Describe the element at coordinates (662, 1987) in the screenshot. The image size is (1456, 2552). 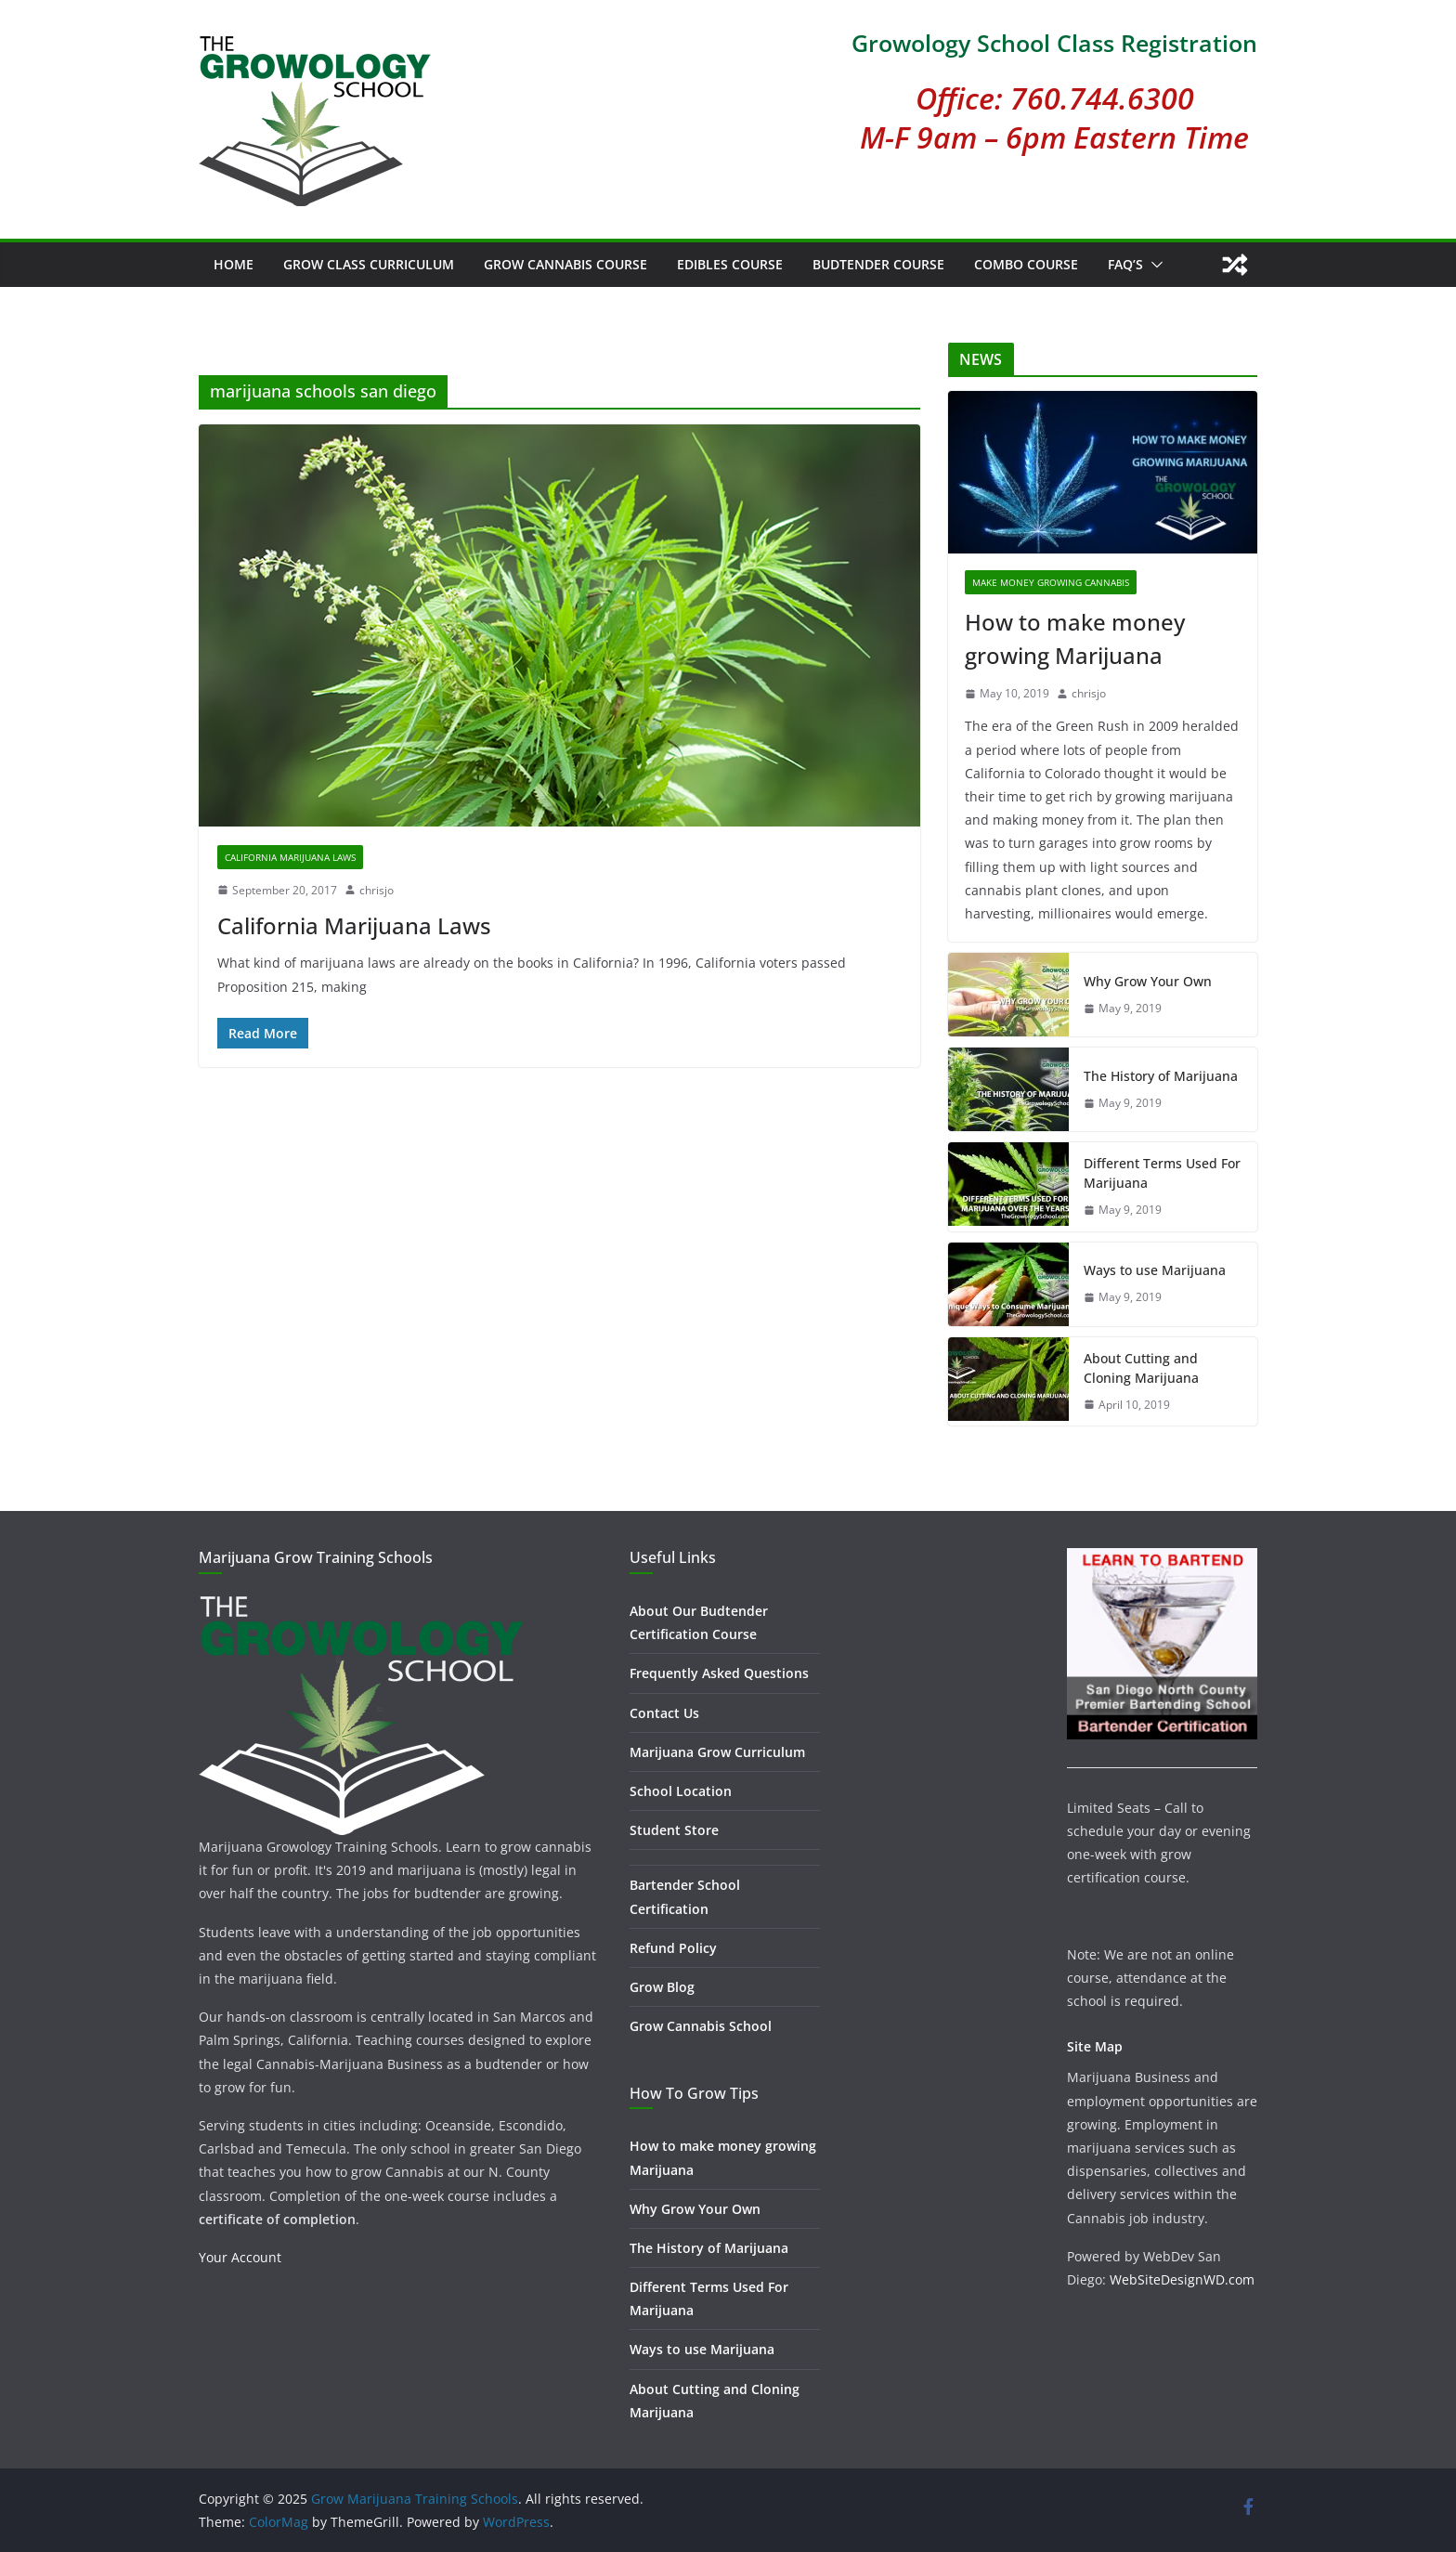
I see `Grow Blog` at that location.